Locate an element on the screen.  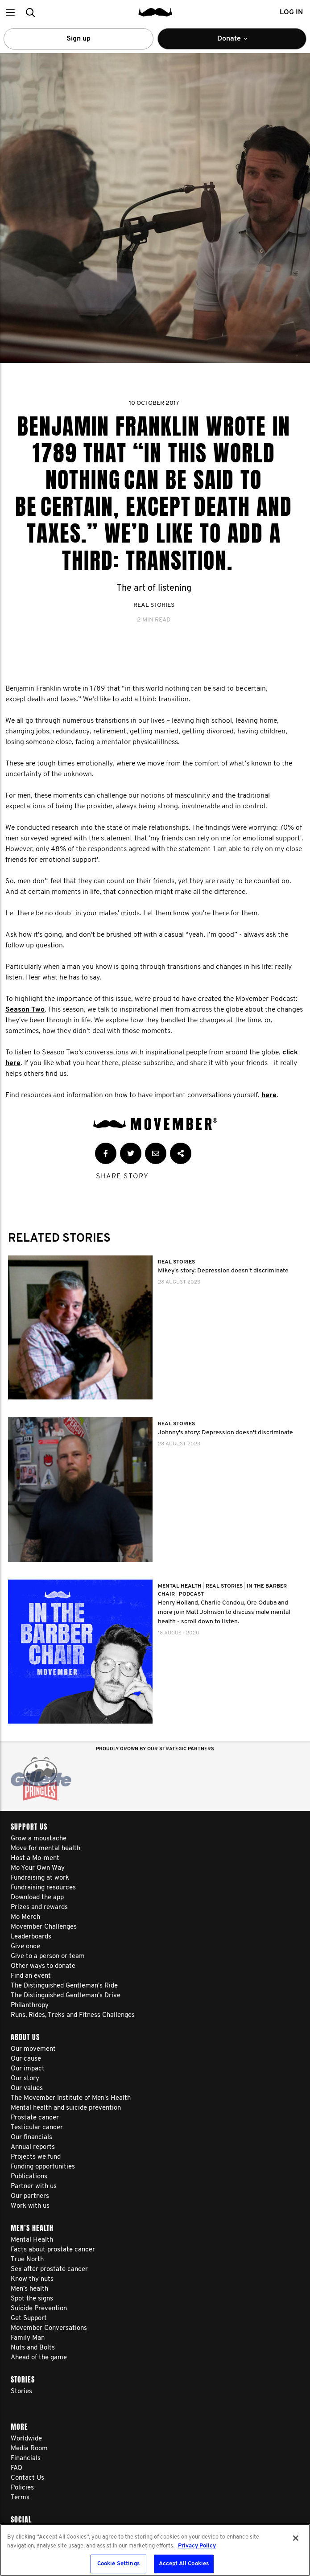
Accept All Cookies is located at coordinates (184, 2564).